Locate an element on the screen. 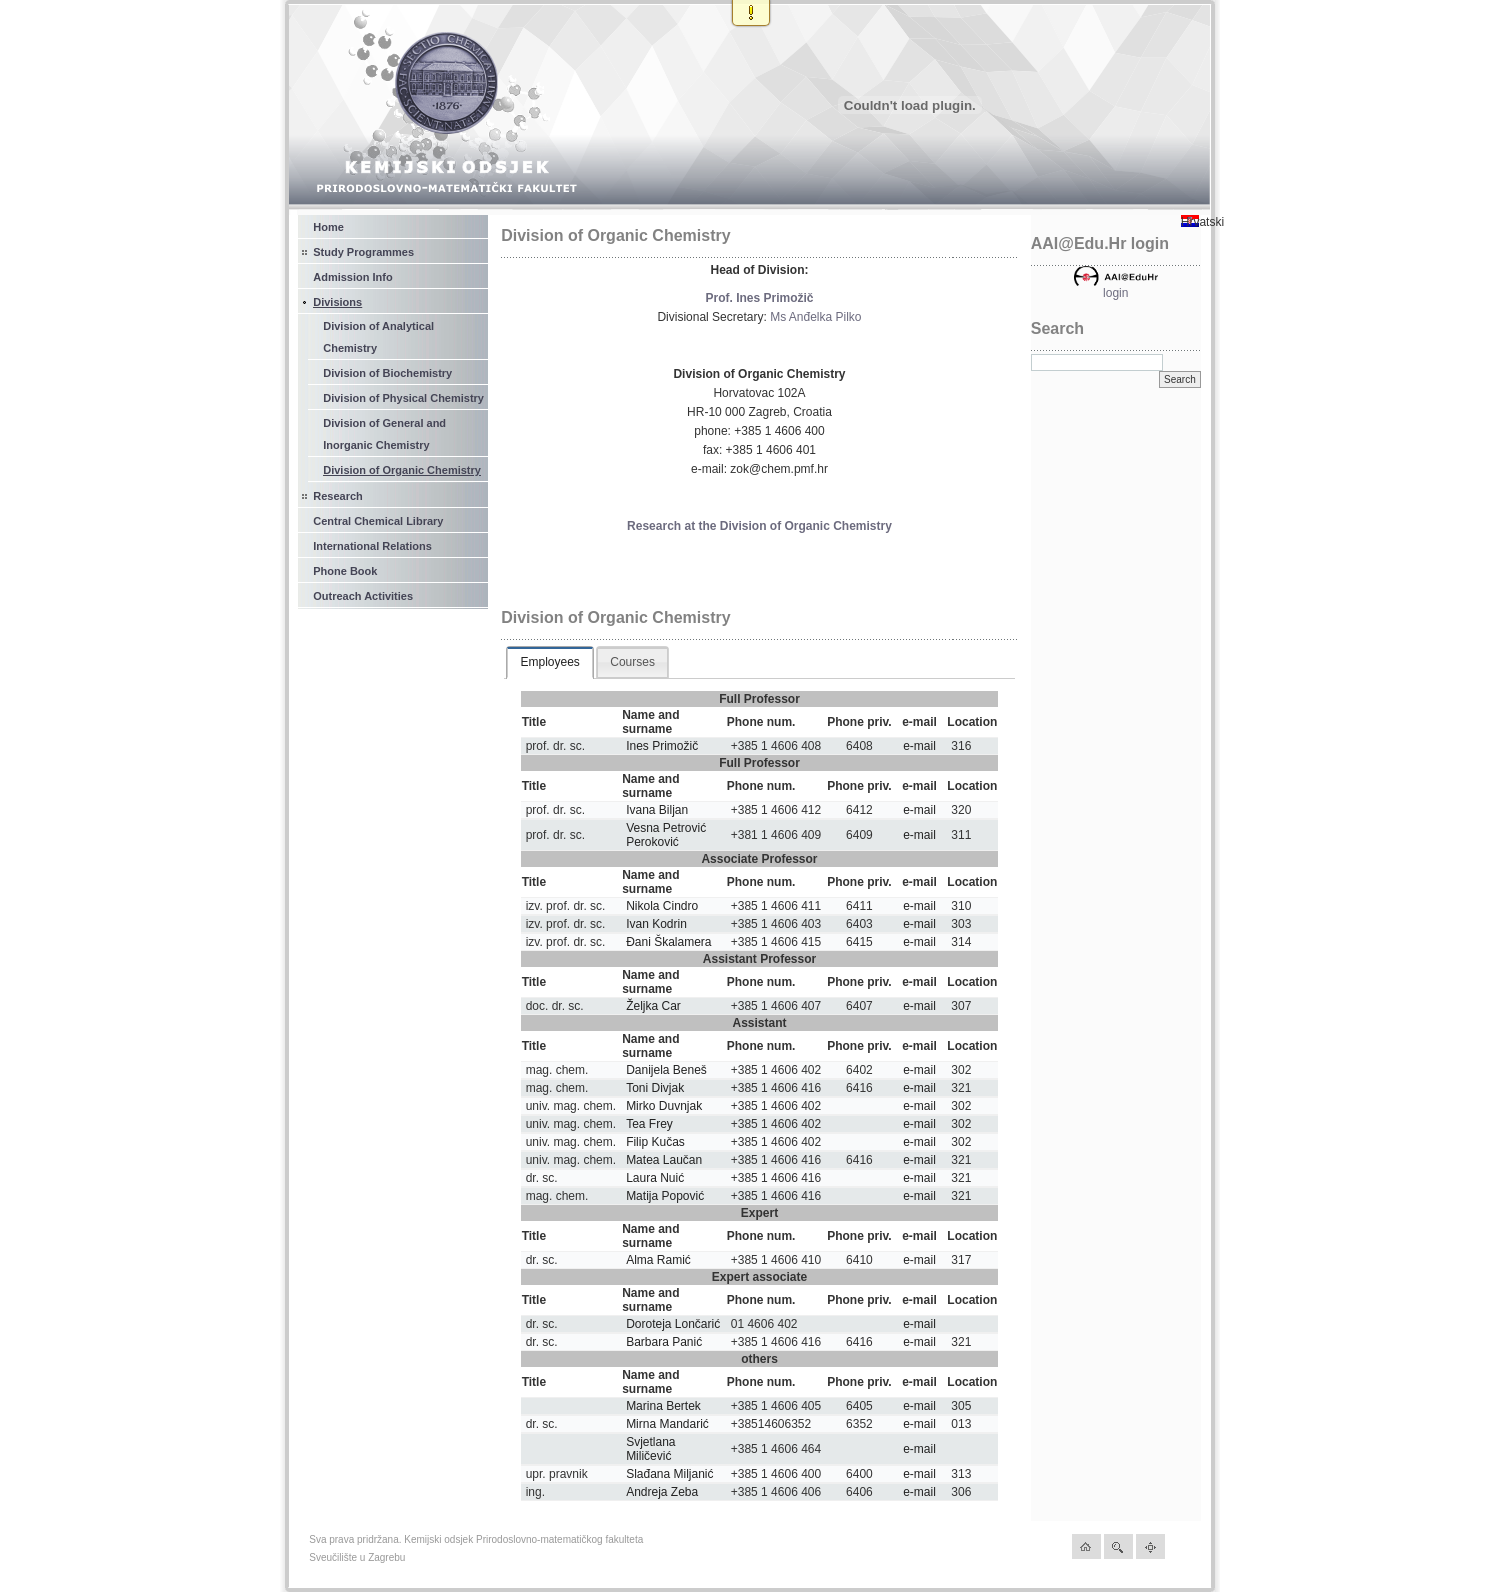  Anđelka Pilko is located at coordinates (825, 317).